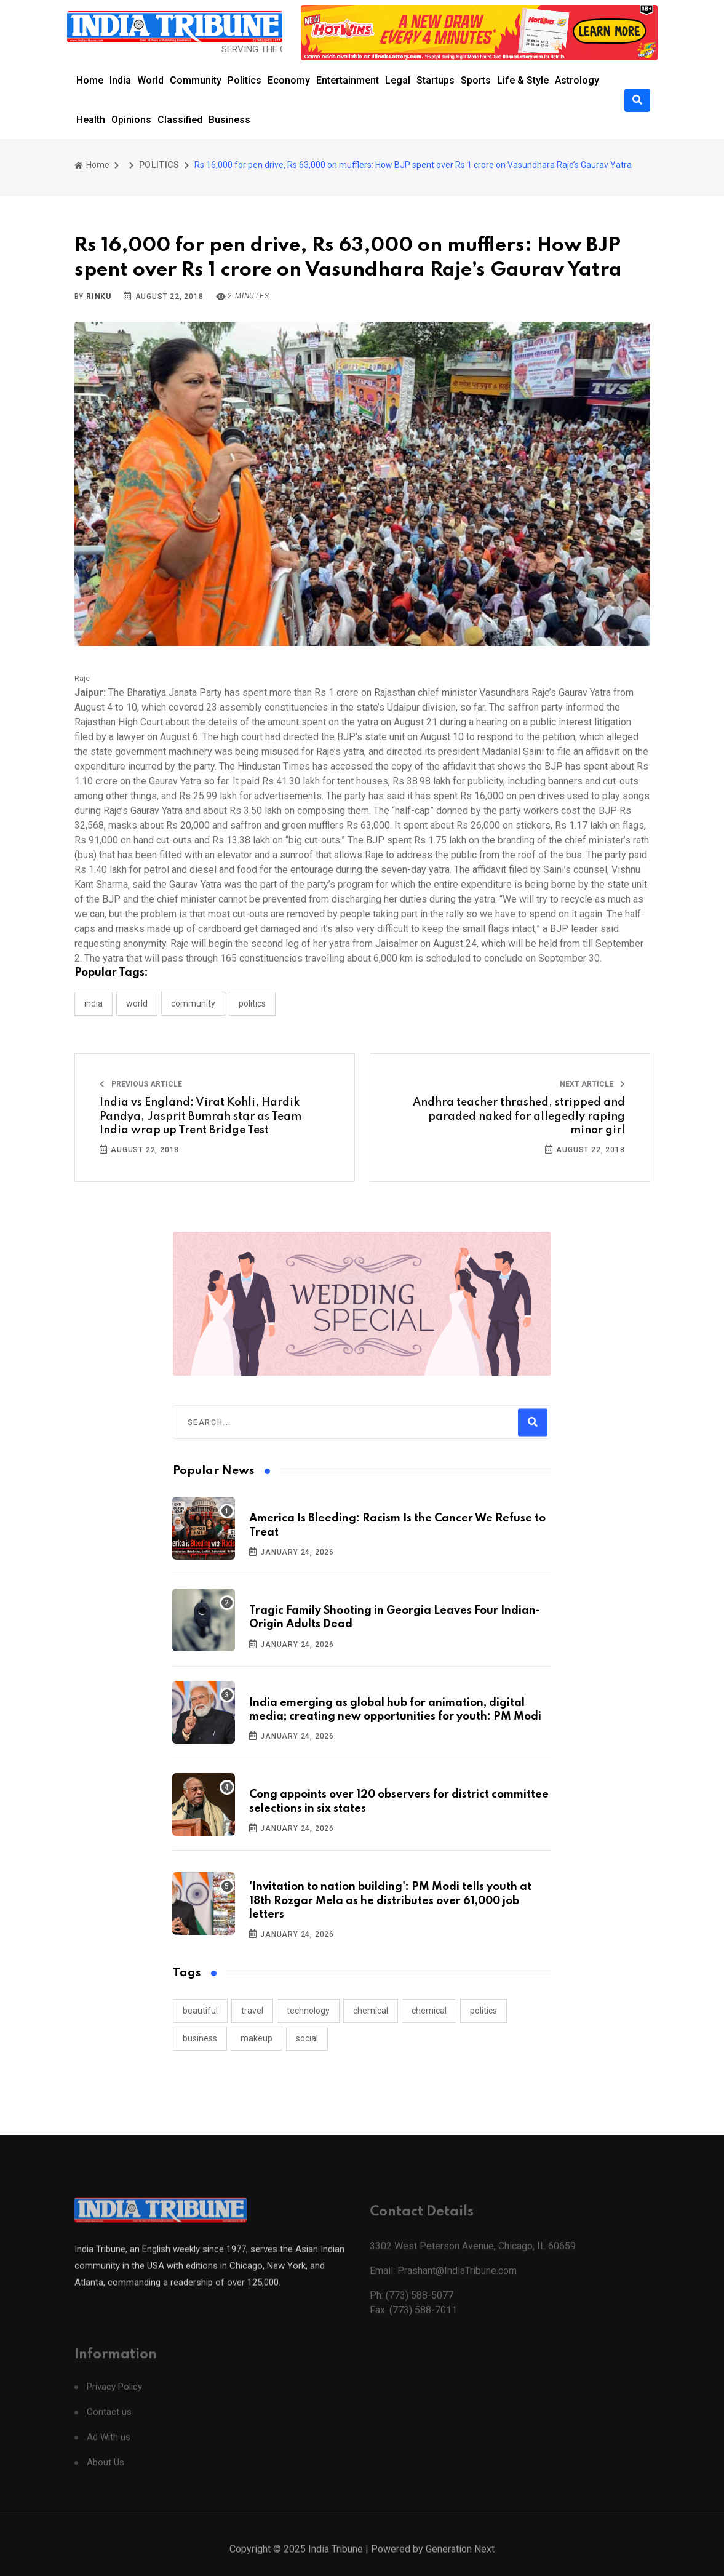 Image resolution: width=724 pixels, height=2576 pixels. What do you see at coordinates (483, 2011) in the screenshot?
I see `politics` at bounding box center [483, 2011].